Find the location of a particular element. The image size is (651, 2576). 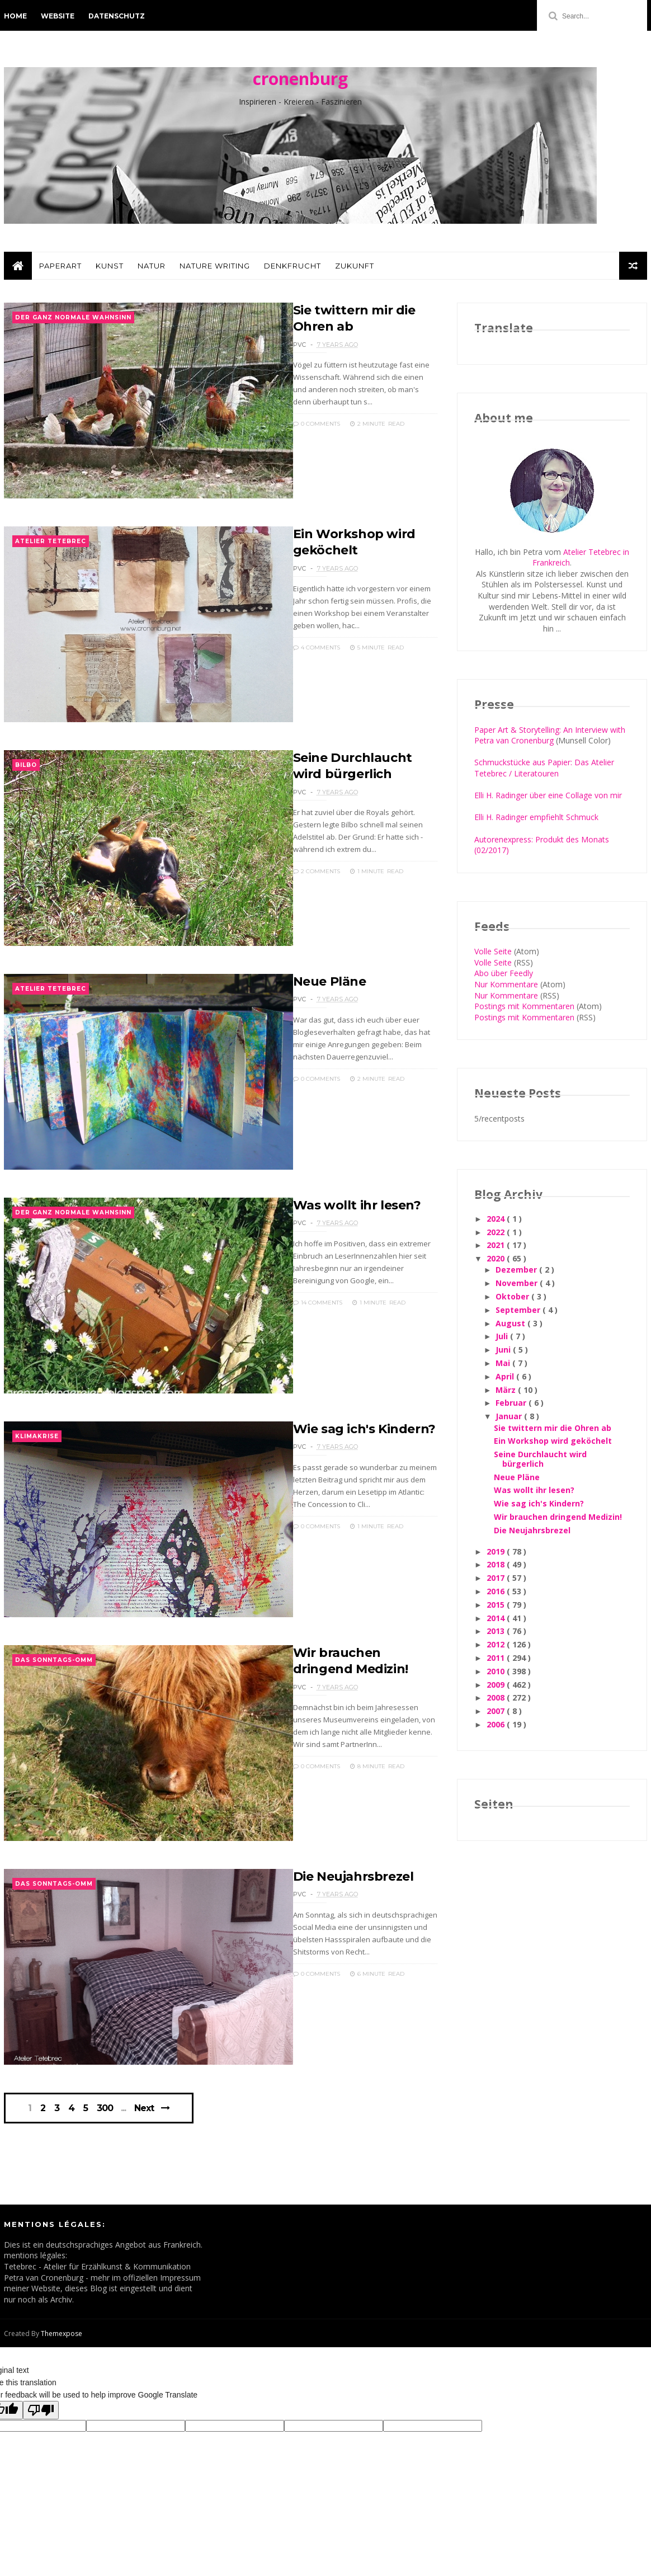

Februar is located at coordinates (512, 1402).